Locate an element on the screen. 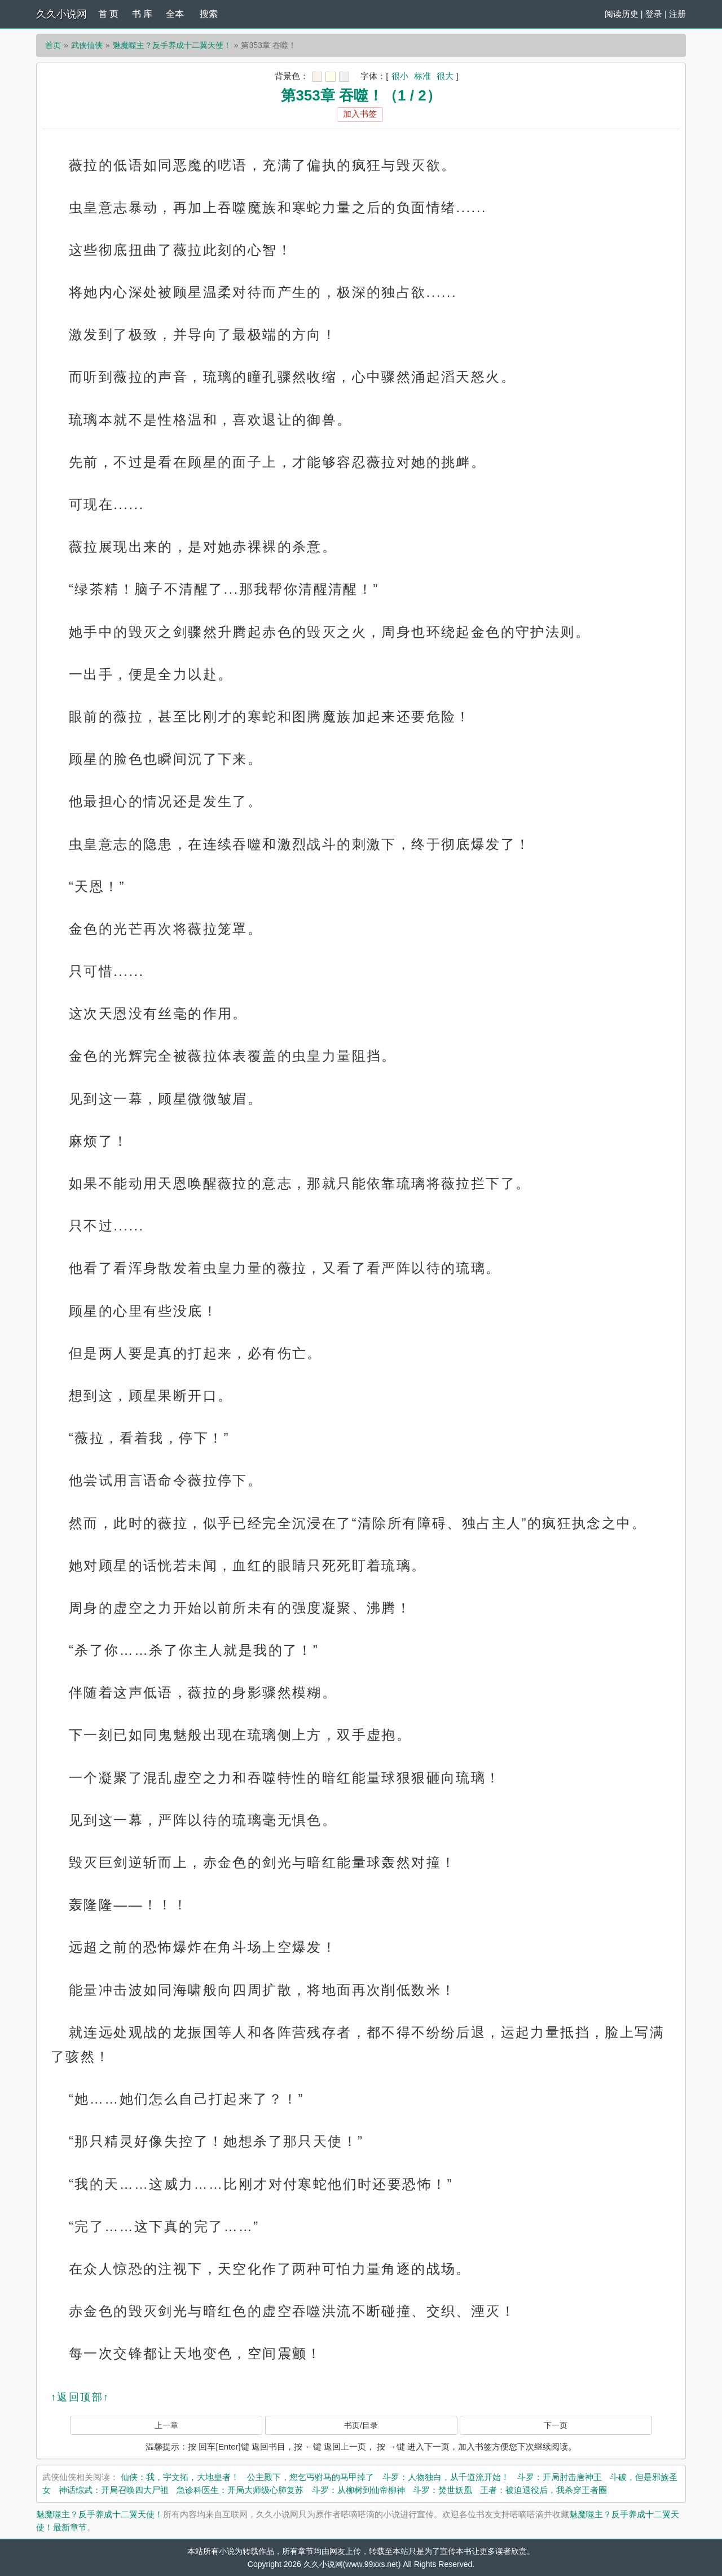 The width and height of the screenshot is (722, 2576). 注册 is located at coordinates (677, 14).